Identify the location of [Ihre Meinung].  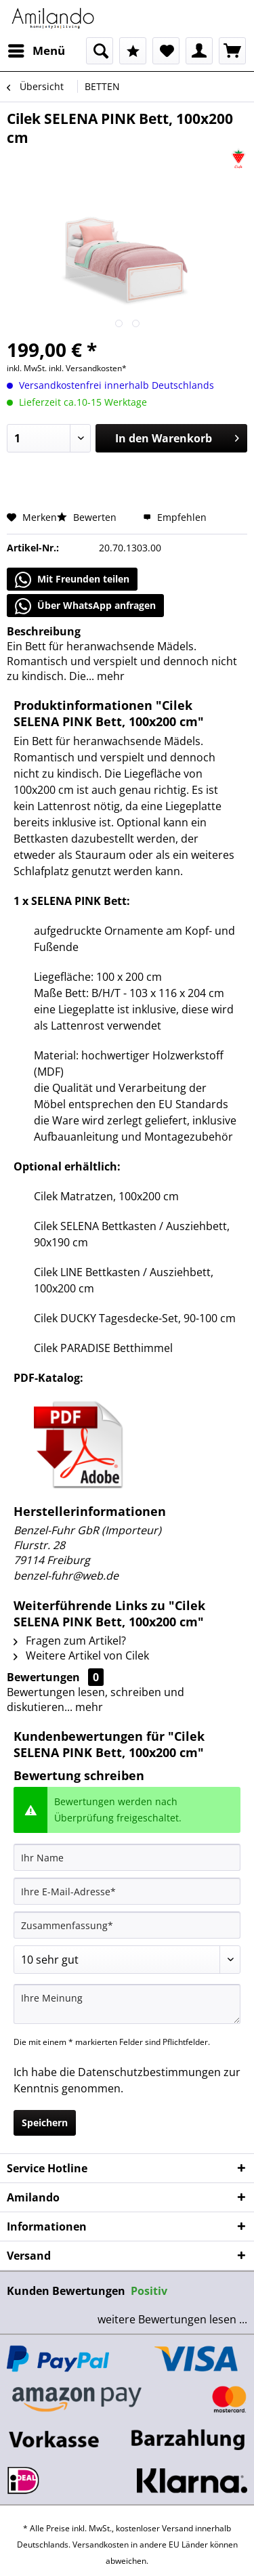
(127, 2004).